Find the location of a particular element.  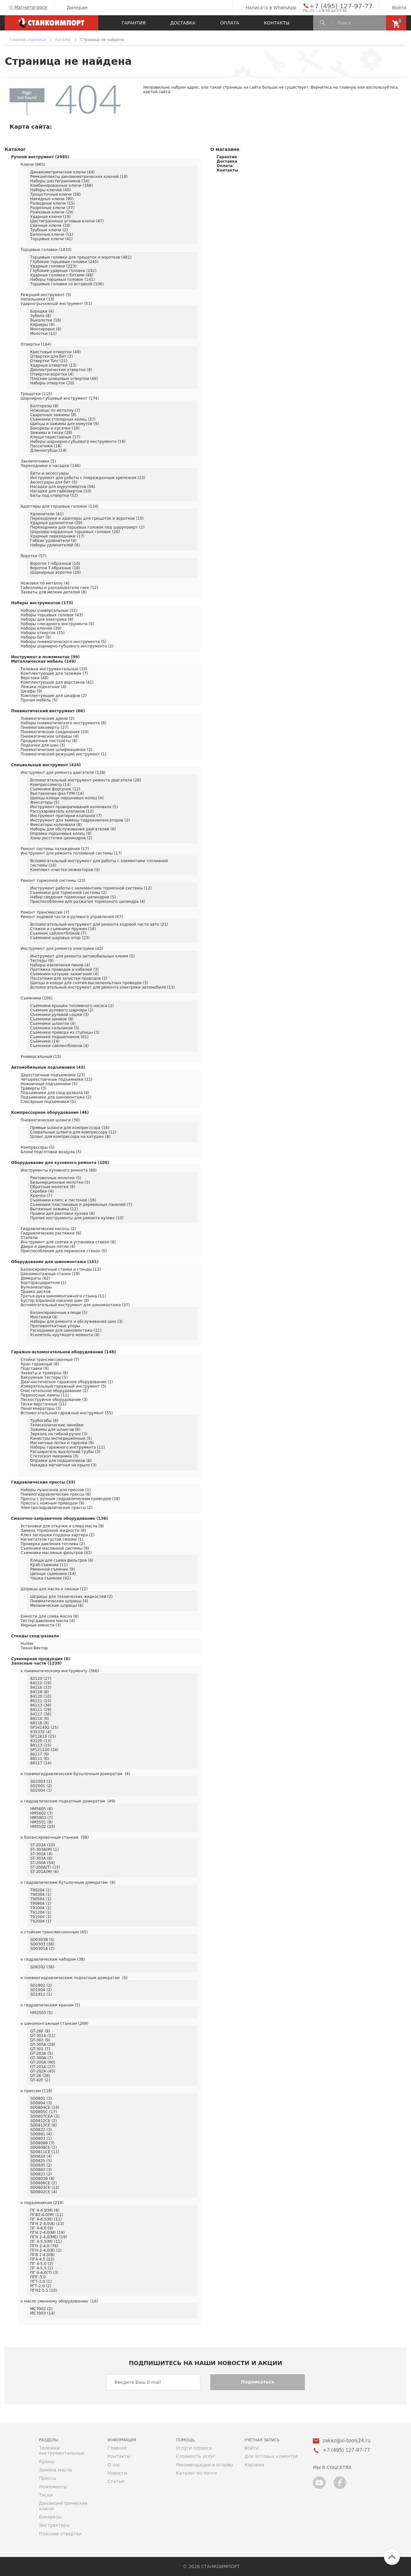

Наборы бит (9) is located at coordinates (36, 637).